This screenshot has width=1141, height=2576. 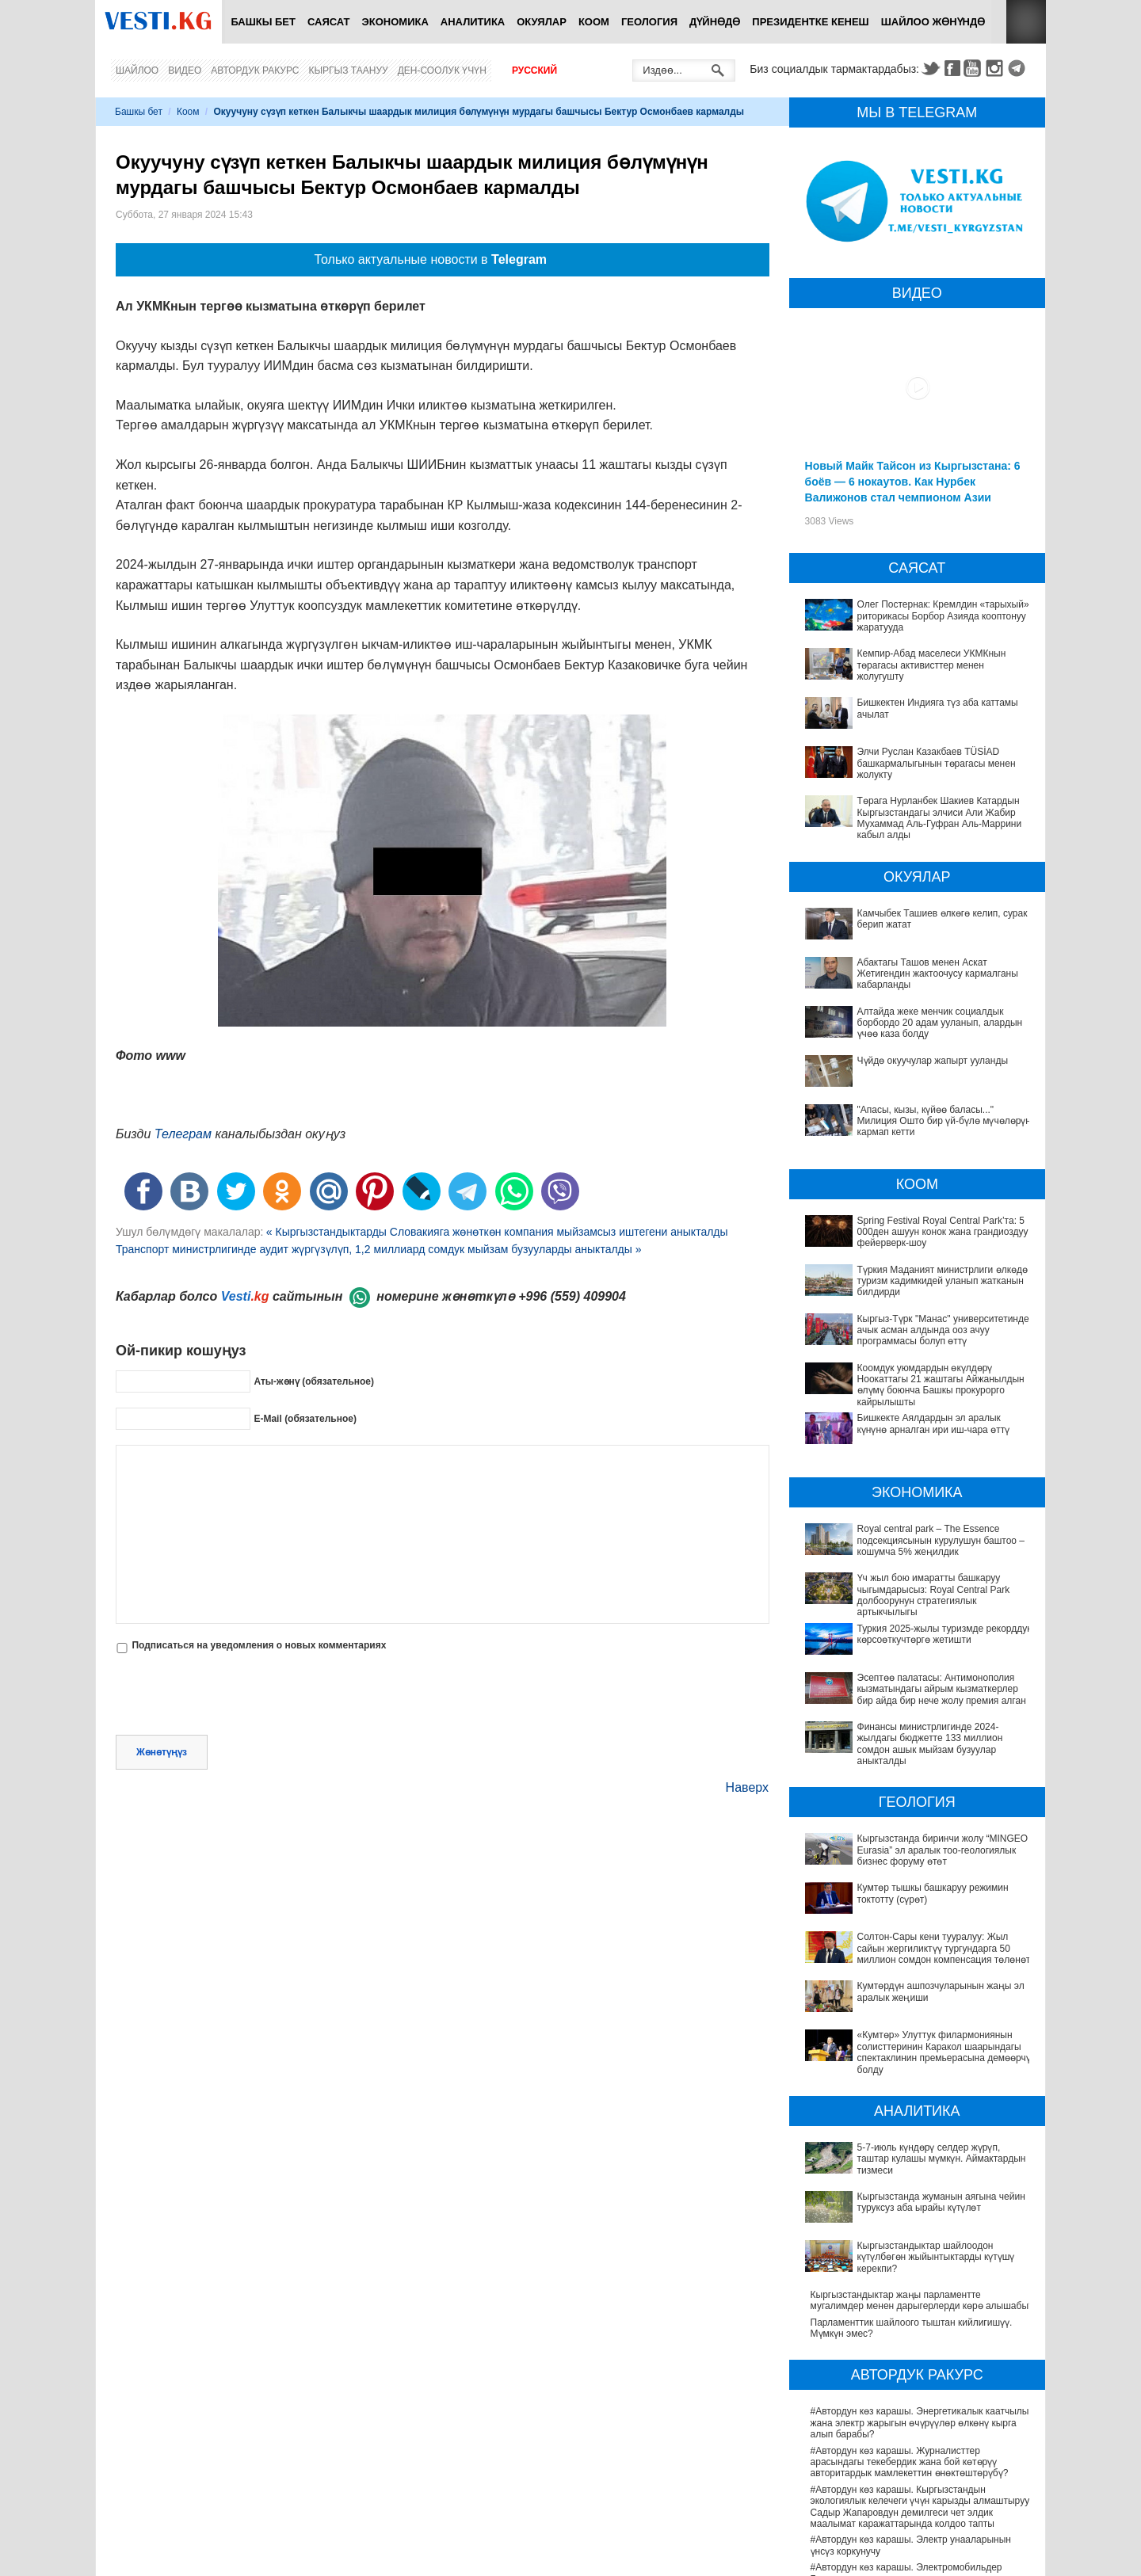 What do you see at coordinates (913, 481) in the screenshot?
I see `Новый Майк Тайсон из Кыргызстана: 6 боёв — 6 нокаутов. Как Нурбек Валижонов стал чемпионом Азии` at bounding box center [913, 481].